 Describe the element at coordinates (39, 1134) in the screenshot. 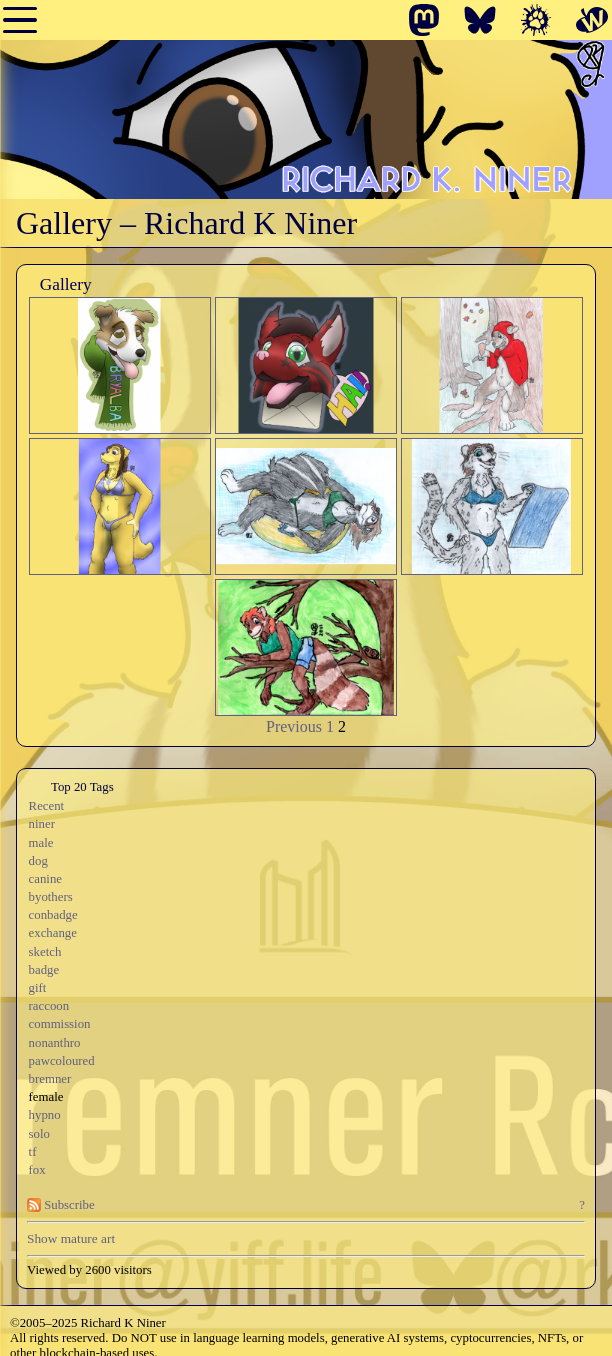

I see `solo` at that location.